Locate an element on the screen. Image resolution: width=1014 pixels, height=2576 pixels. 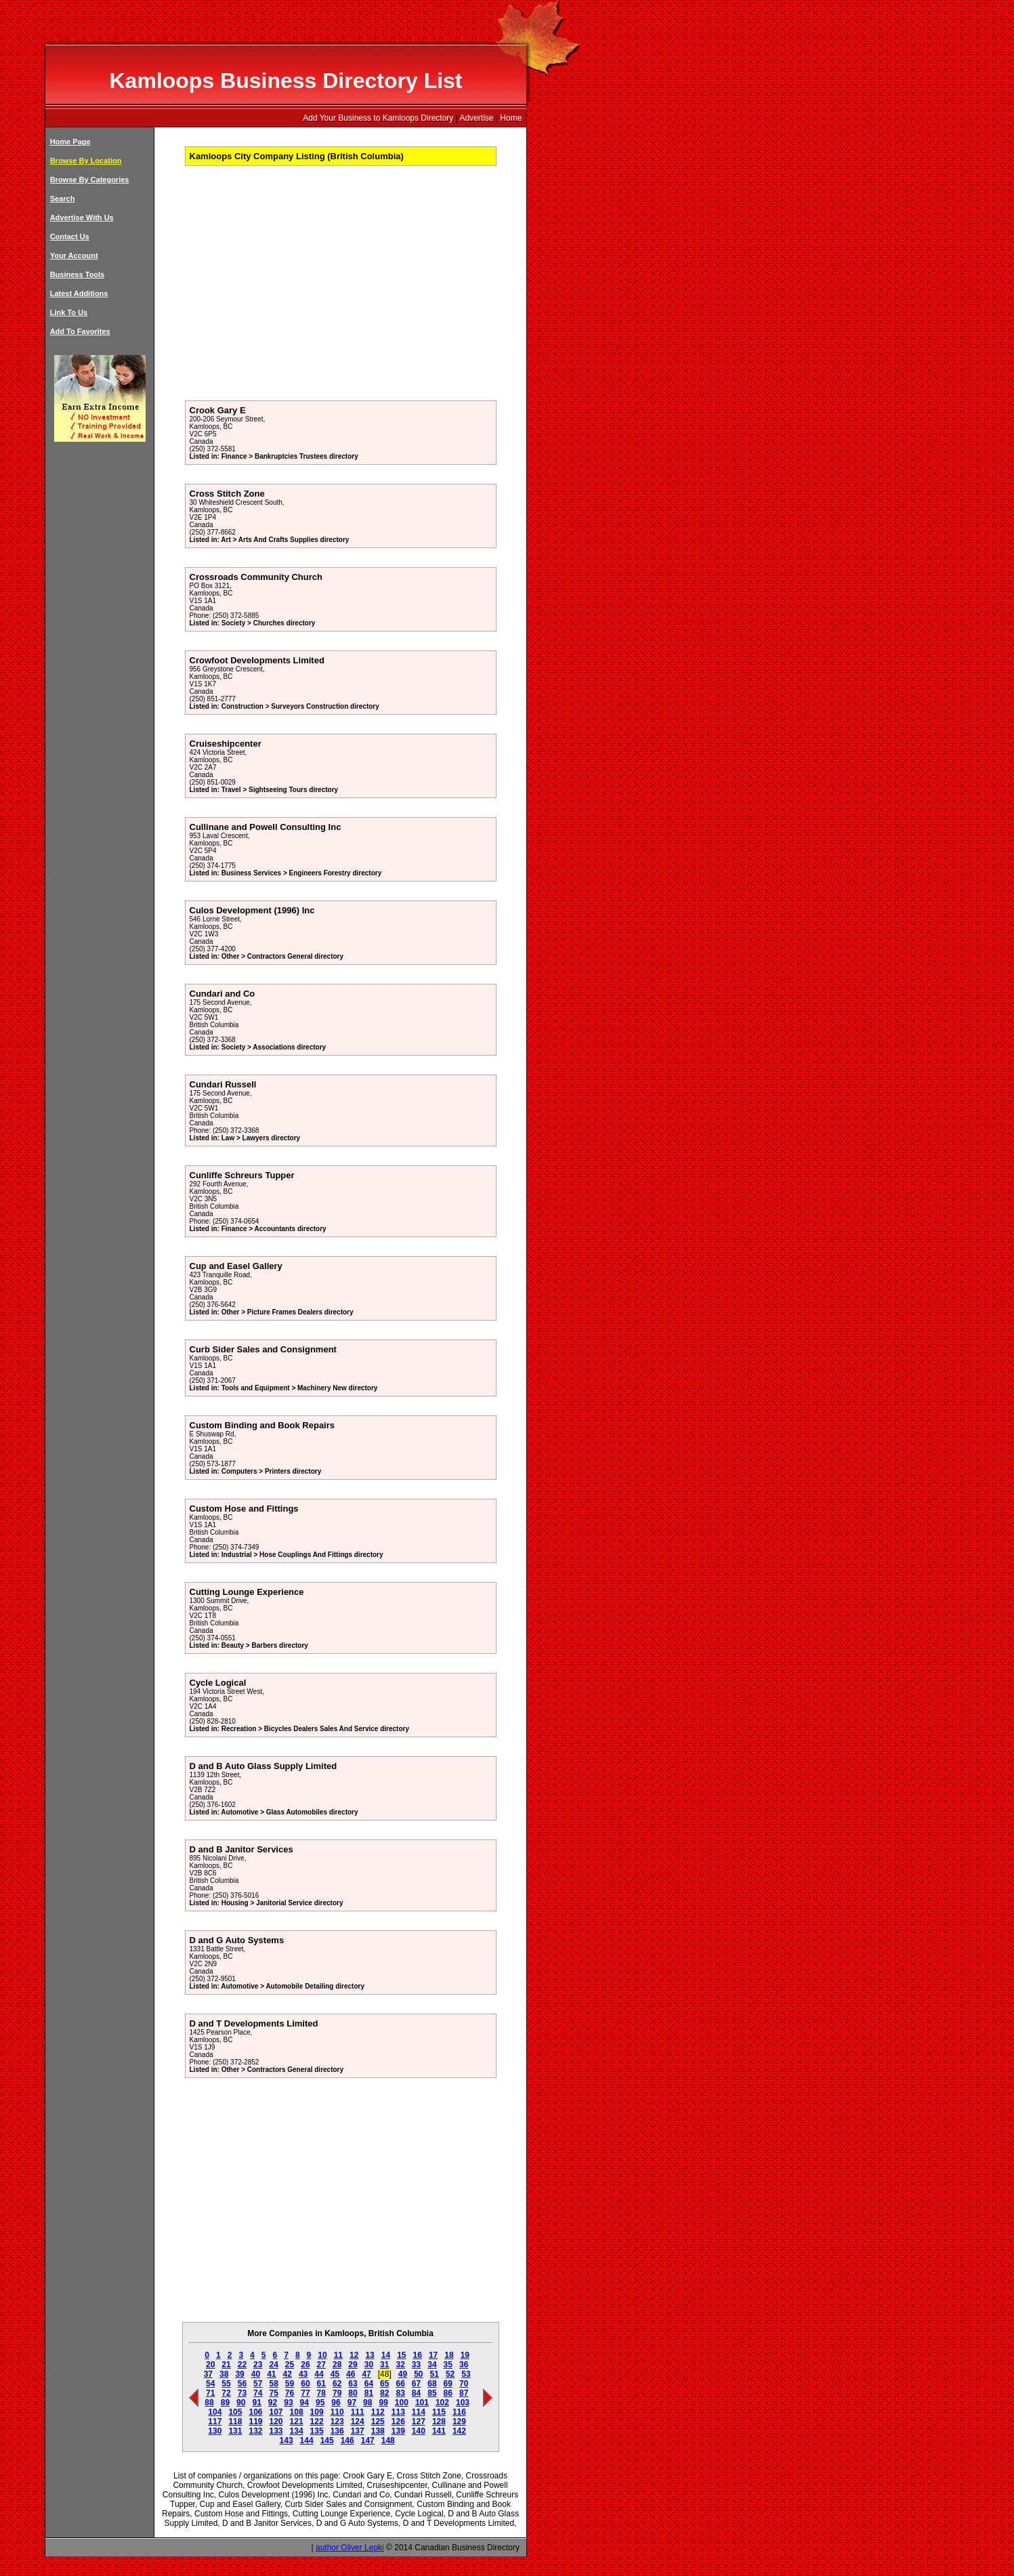
60 is located at coordinates (305, 2383).